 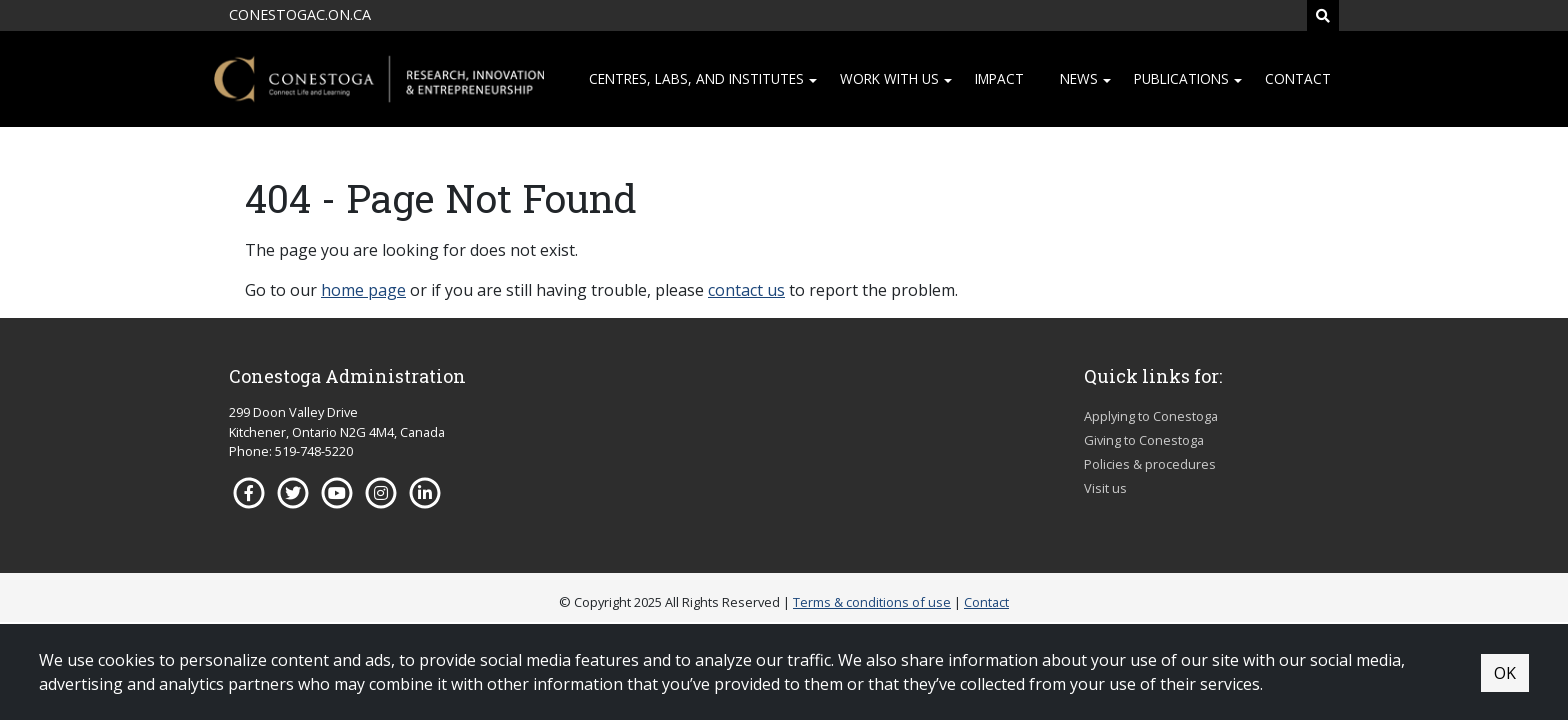 I want to click on Terms & conditions of use, so click(x=872, y=602).